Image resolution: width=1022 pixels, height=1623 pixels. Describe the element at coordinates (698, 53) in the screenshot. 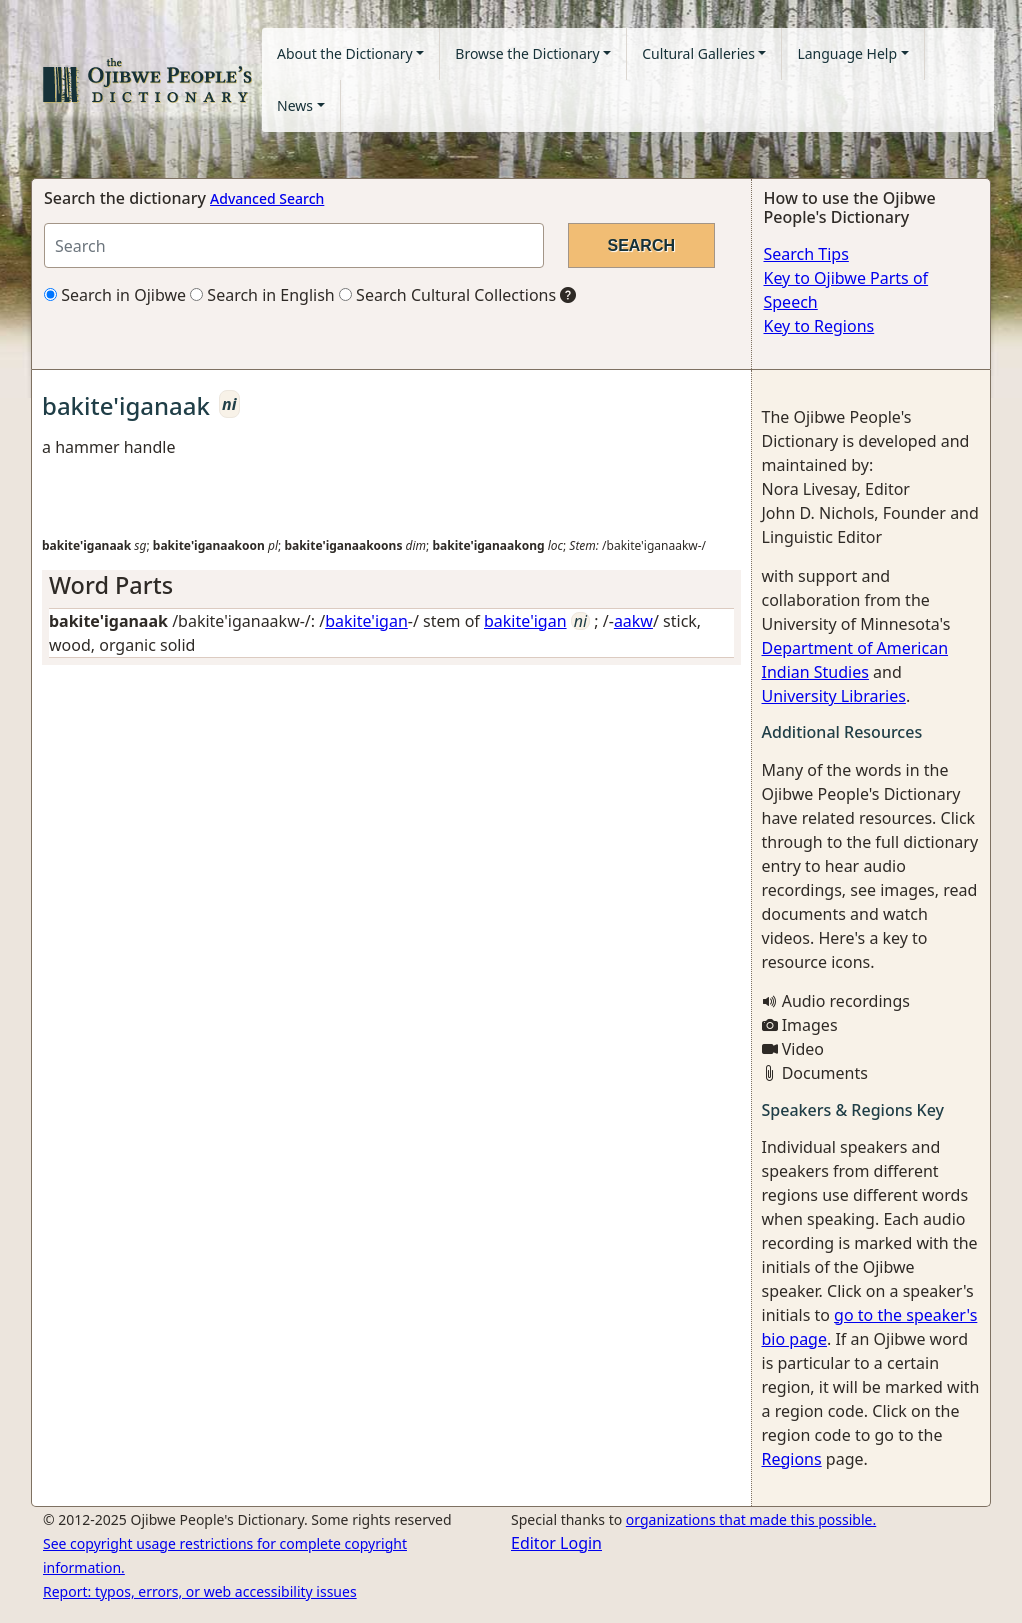

I see `Cultural Galleries [button]` at that location.